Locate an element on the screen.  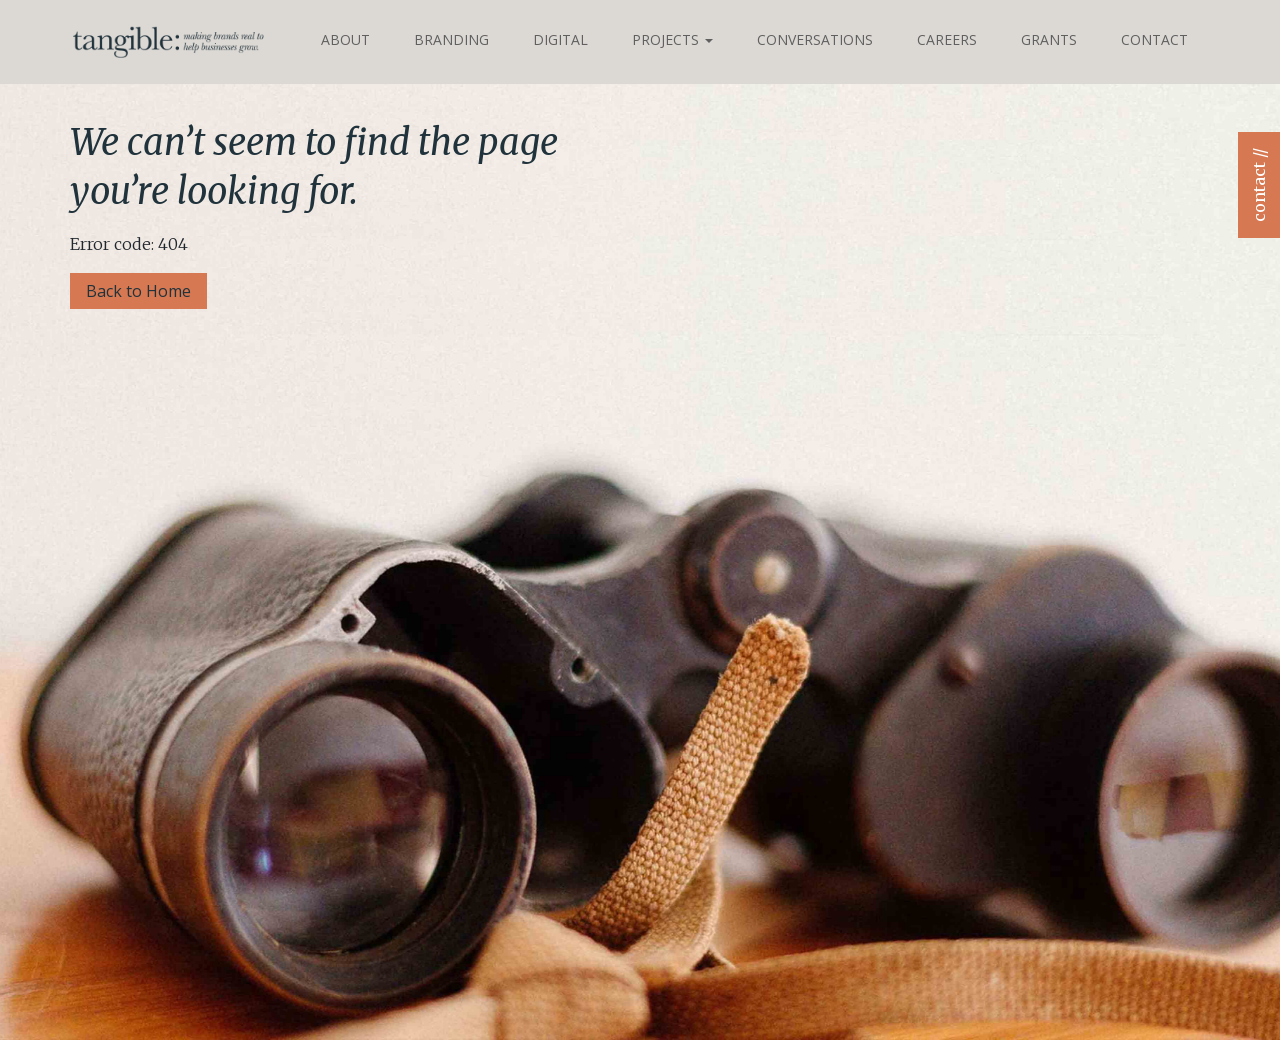
Branding is located at coordinates (451, 39).